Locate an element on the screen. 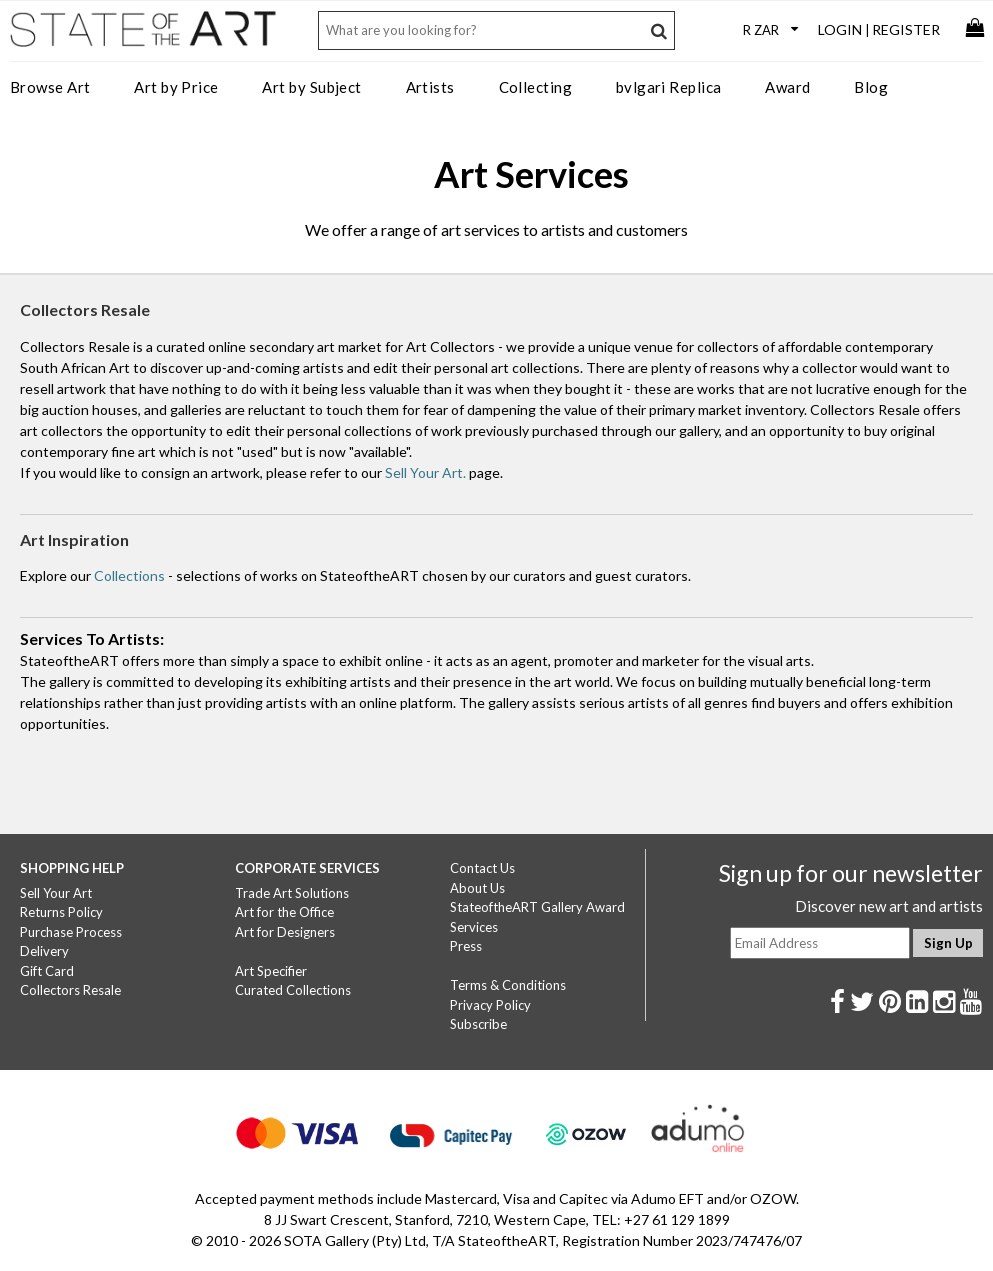 This screenshot has height=1271, width=993. Collections is located at coordinates (129, 575).